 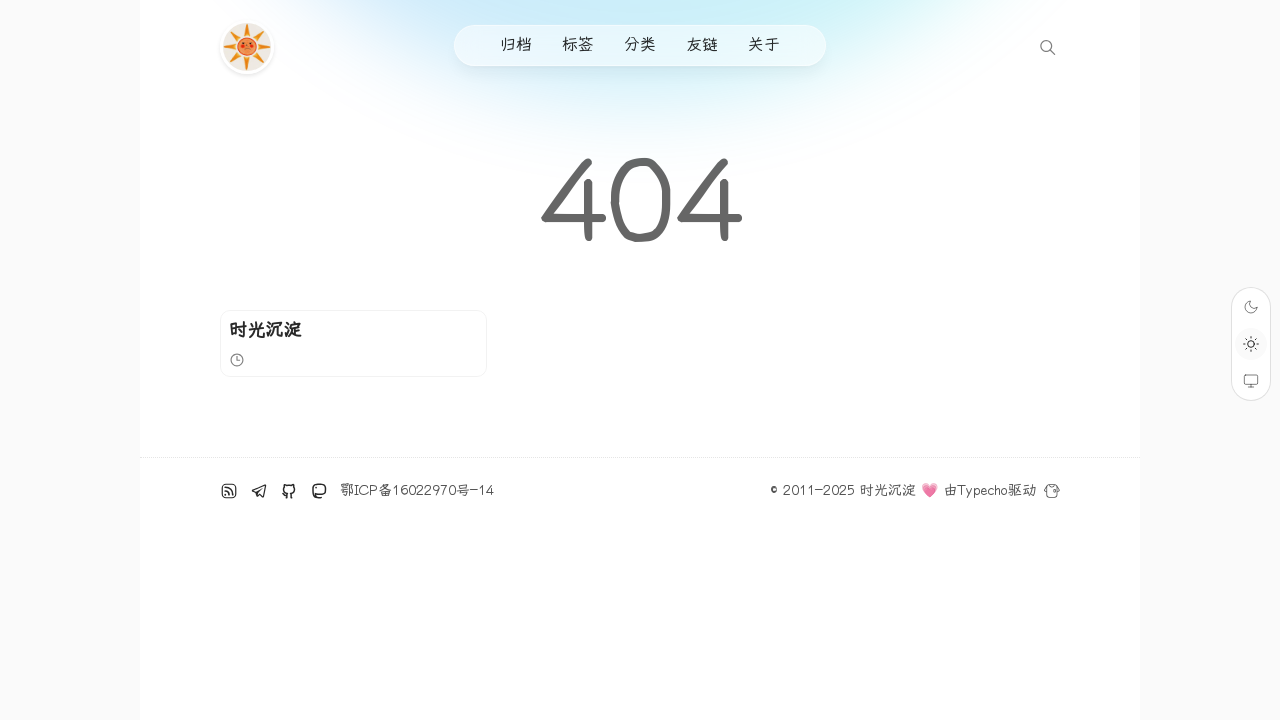 I want to click on 归档, so click(x=516, y=44).